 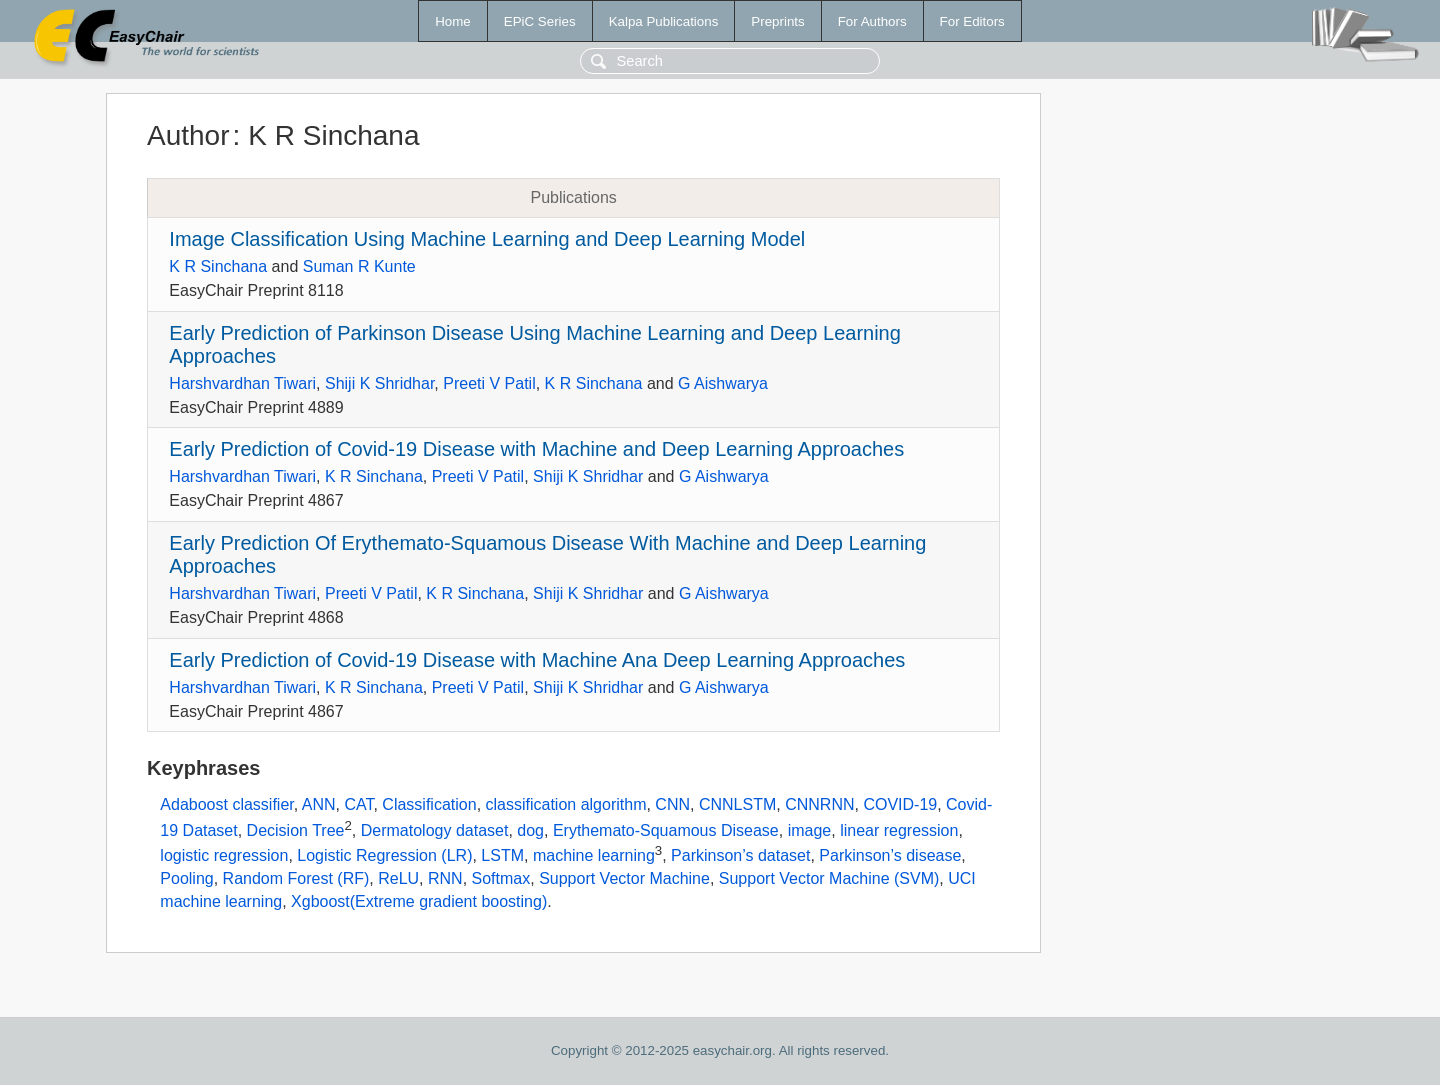 What do you see at coordinates (530, 830) in the screenshot?
I see `dog` at bounding box center [530, 830].